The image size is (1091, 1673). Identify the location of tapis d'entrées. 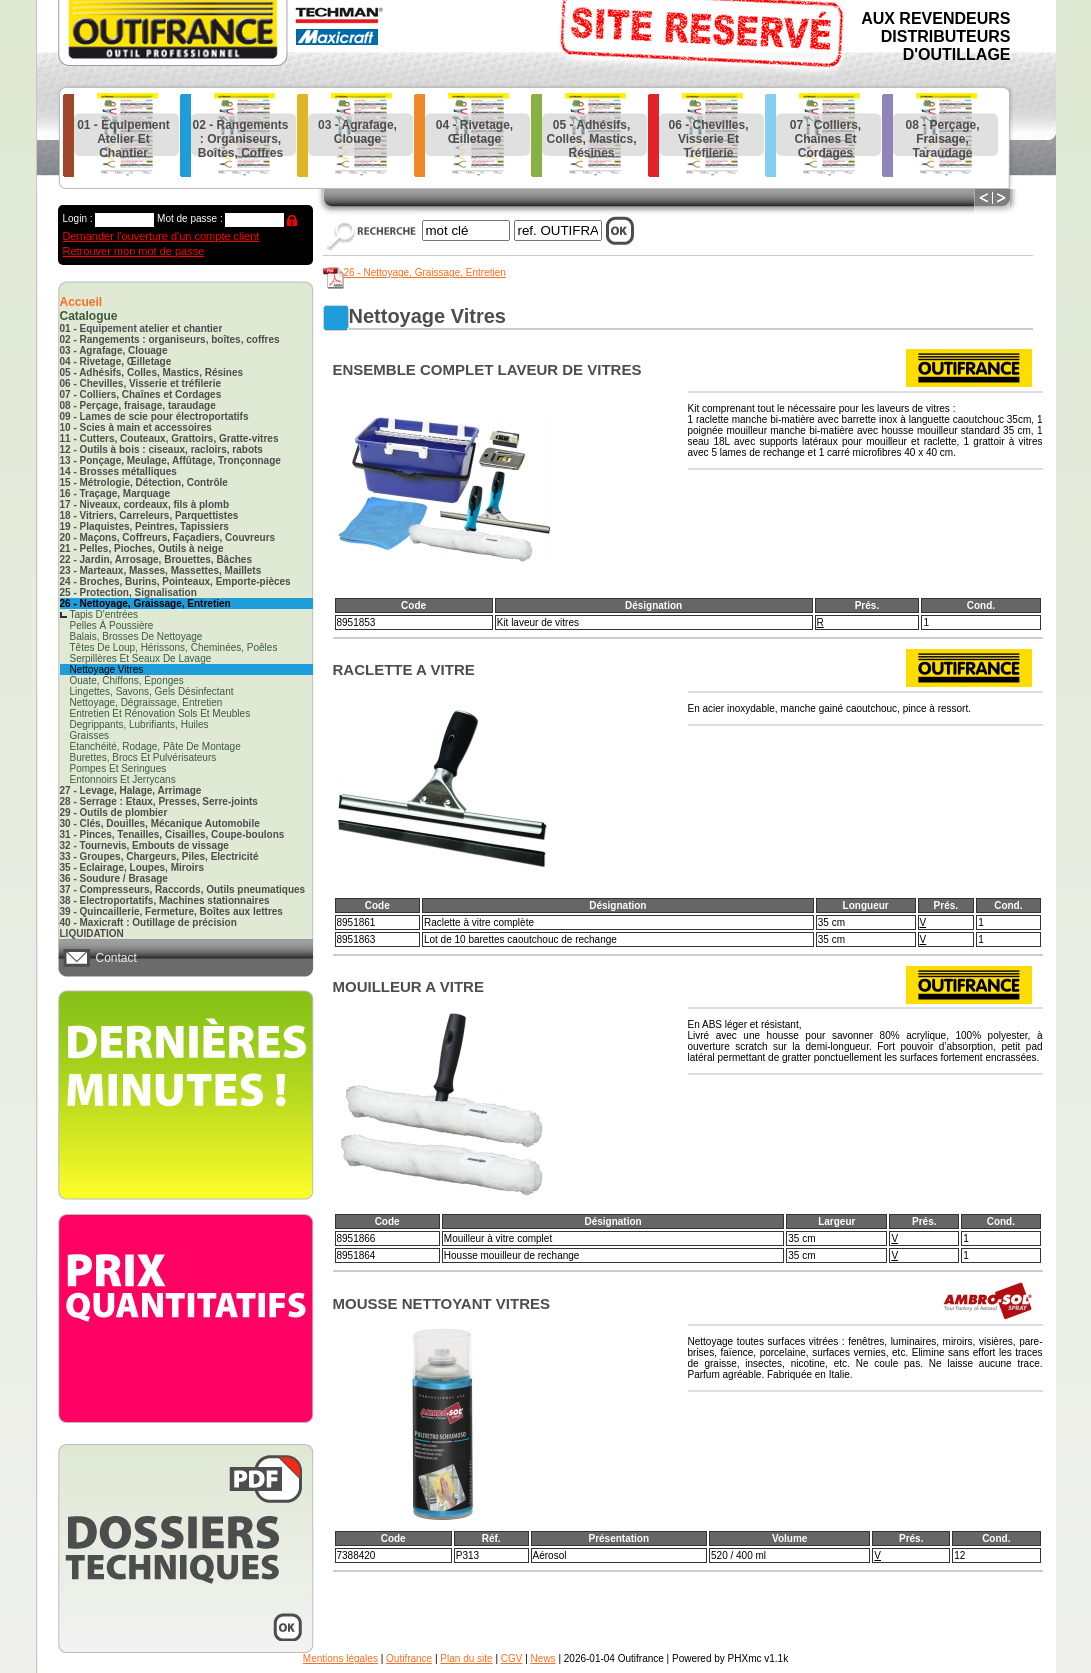
(104, 614).